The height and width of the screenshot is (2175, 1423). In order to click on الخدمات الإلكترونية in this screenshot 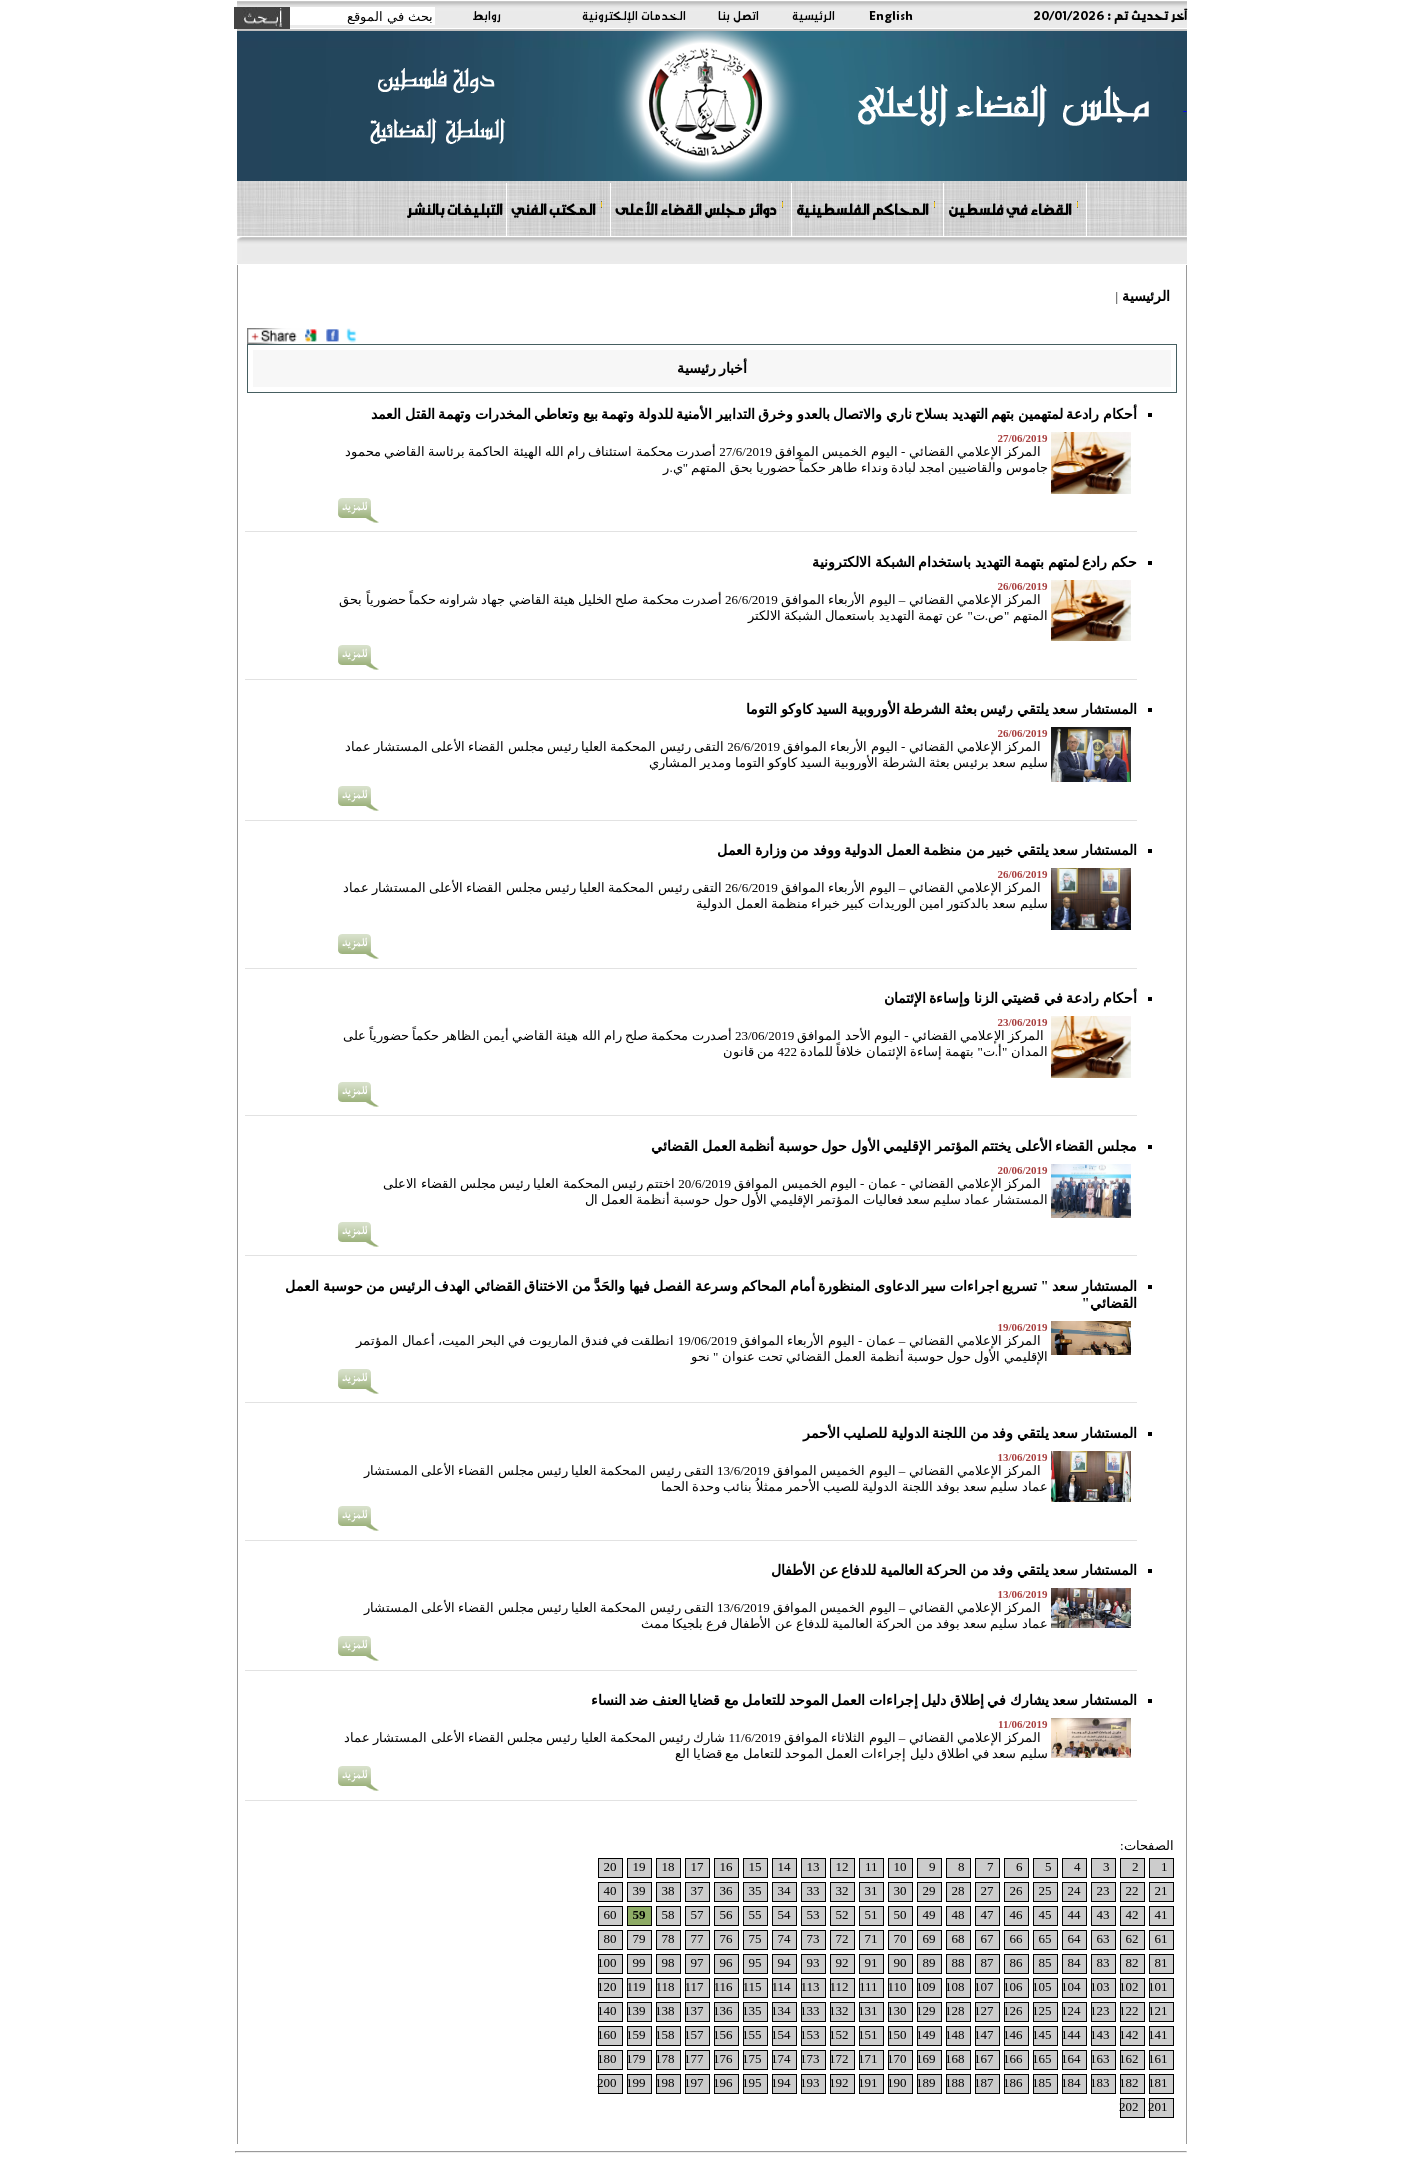, I will do `click(634, 15)`.